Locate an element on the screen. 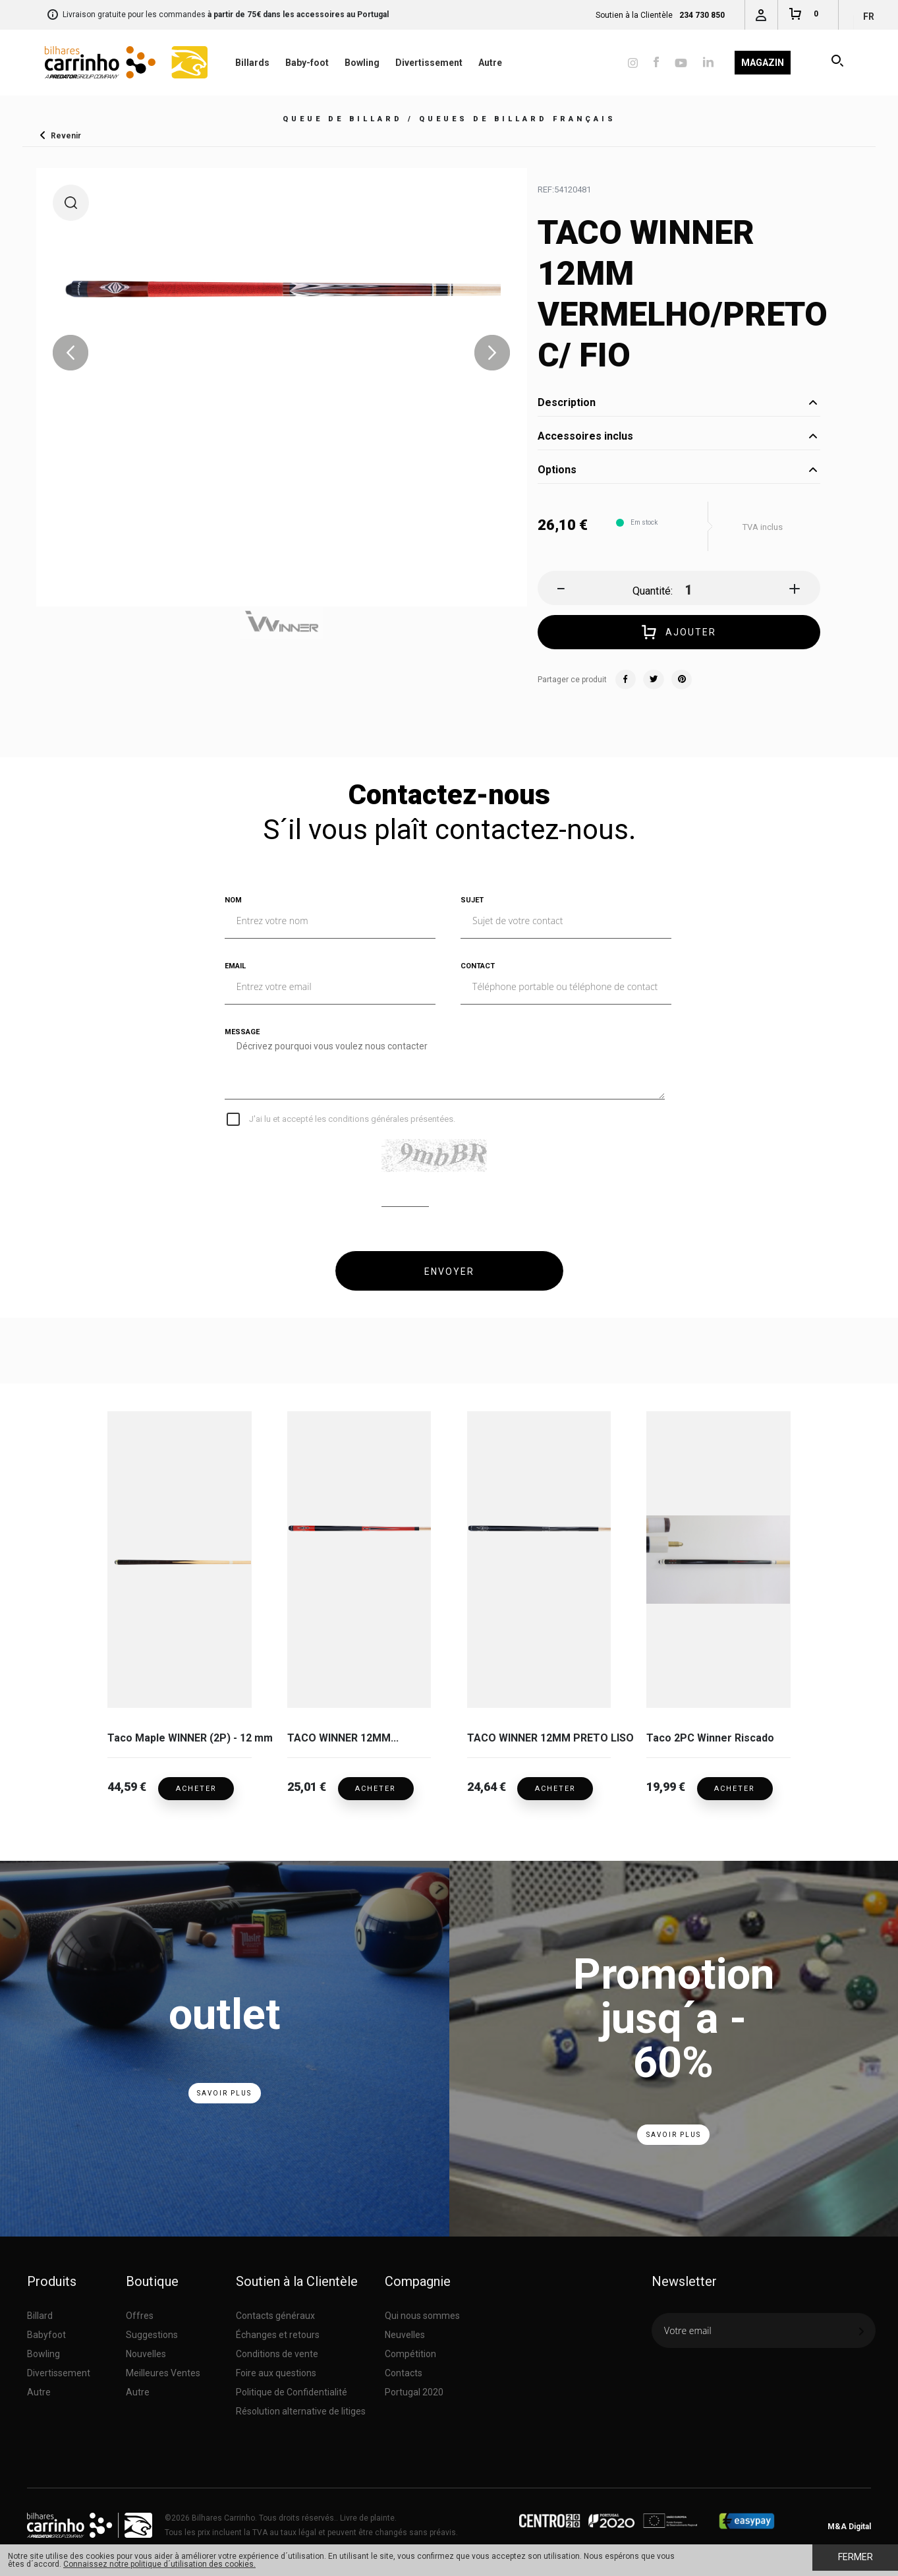 The width and height of the screenshot is (898, 2576). Boutique is located at coordinates (152, 2278).